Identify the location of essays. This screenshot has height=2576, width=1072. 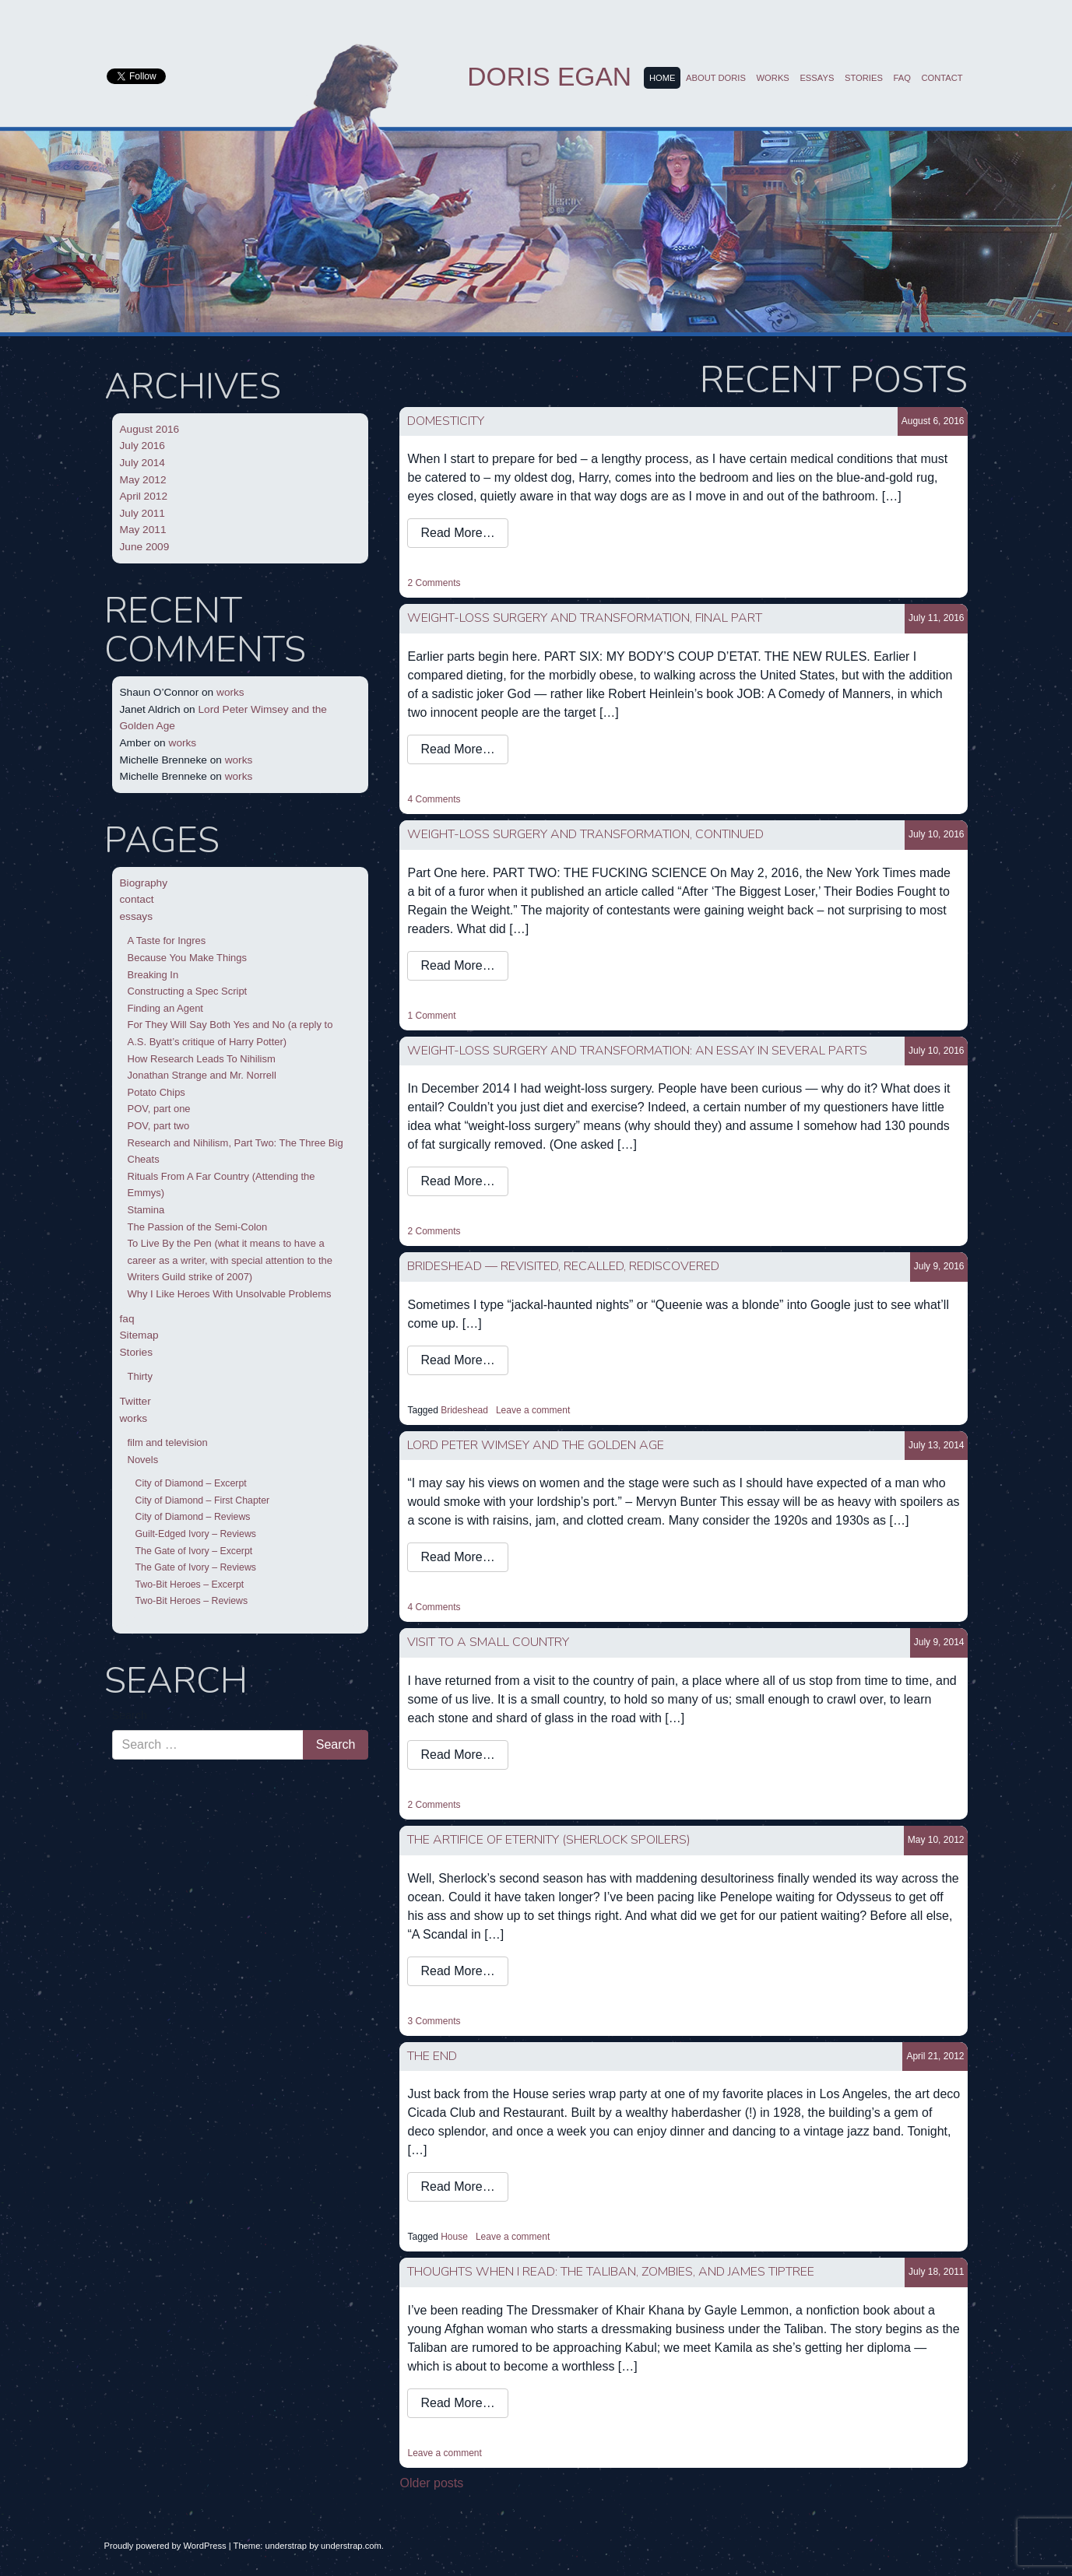
(817, 77).